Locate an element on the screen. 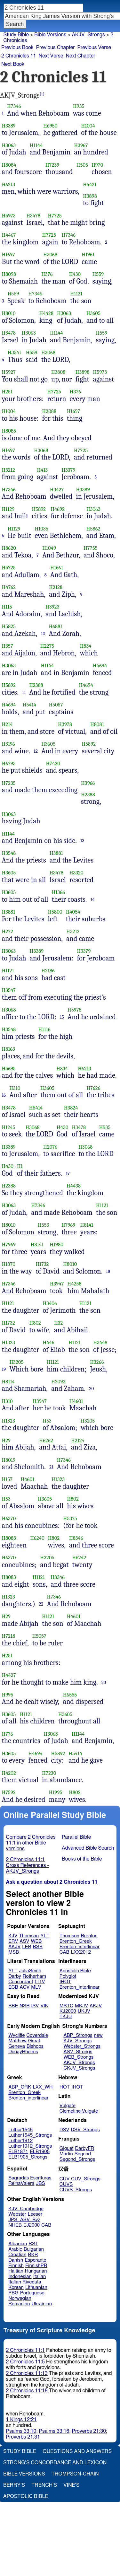 The width and height of the screenshot is (120, 2576). MKJV is located at coordinates (81, 2005).